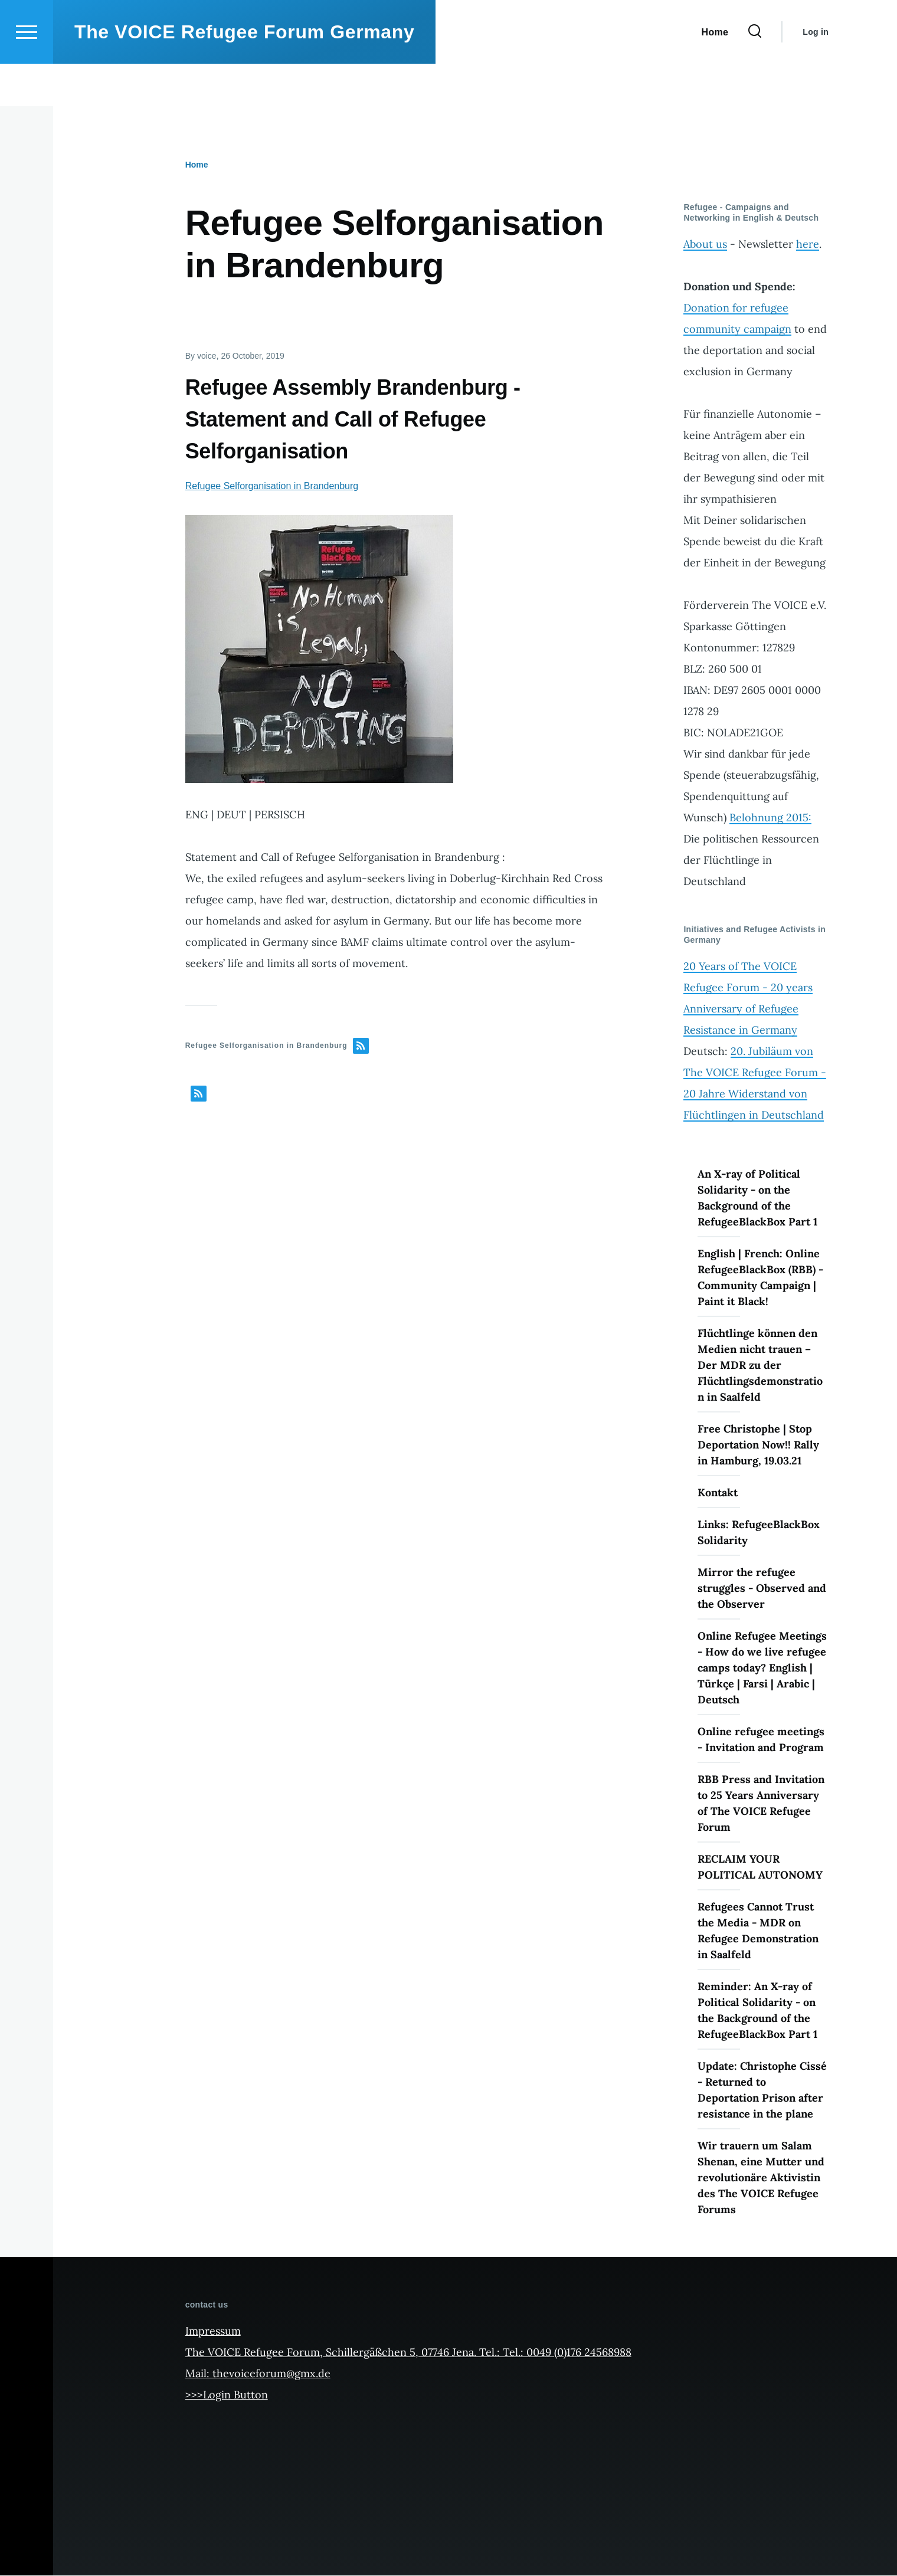  What do you see at coordinates (762, 2090) in the screenshot?
I see `Update: Christophe Cissé - Returned to Deportation Prison after resistance in the plane` at bounding box center [762, 2090].